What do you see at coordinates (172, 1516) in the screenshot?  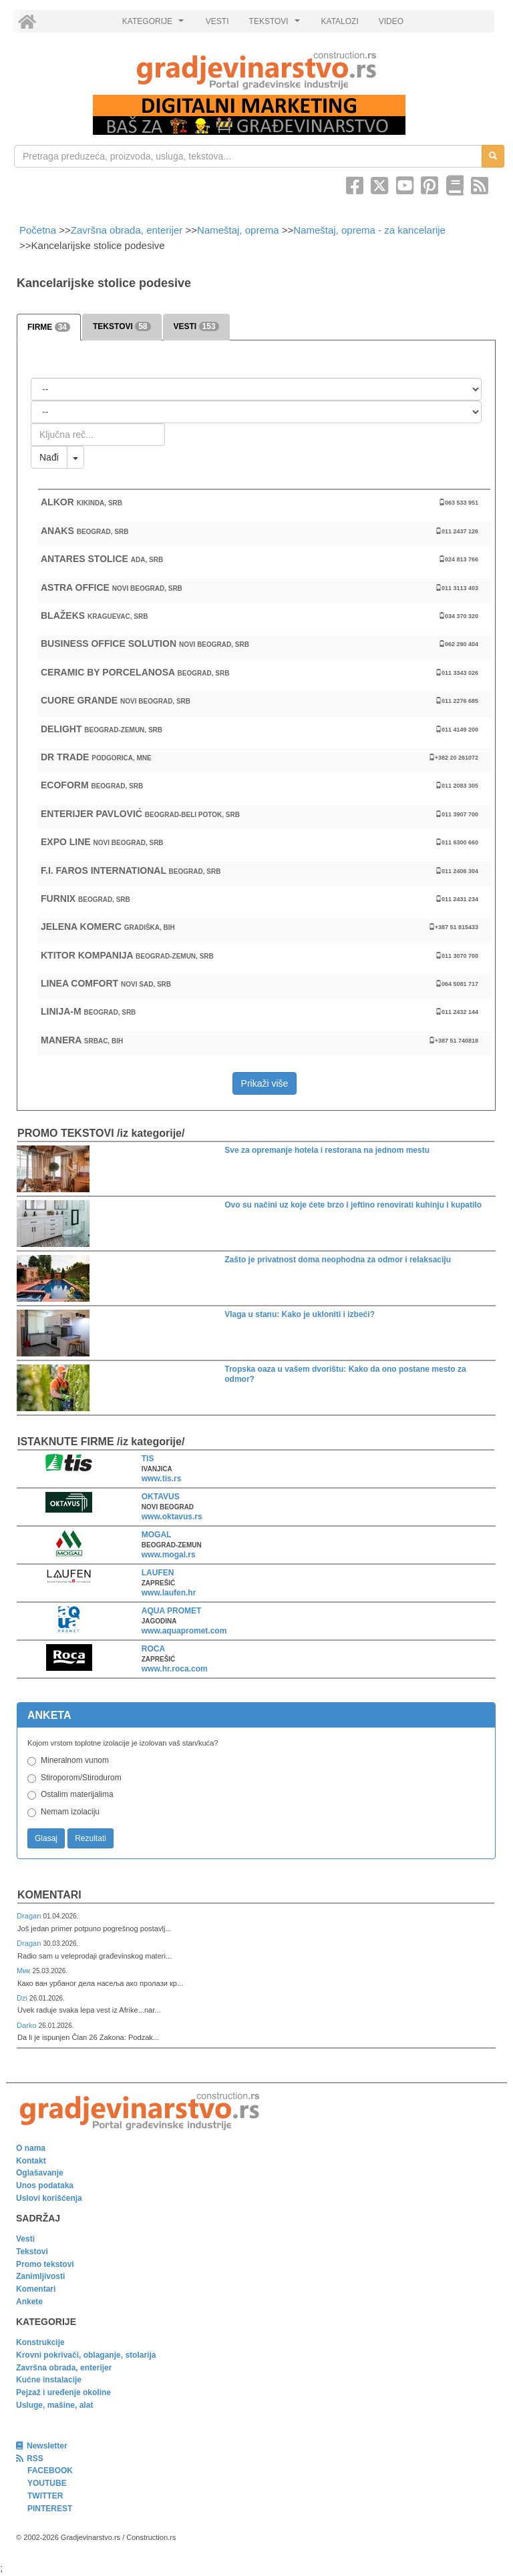 I see `www.oktavus.rs` at bounding box center [172, 1516].